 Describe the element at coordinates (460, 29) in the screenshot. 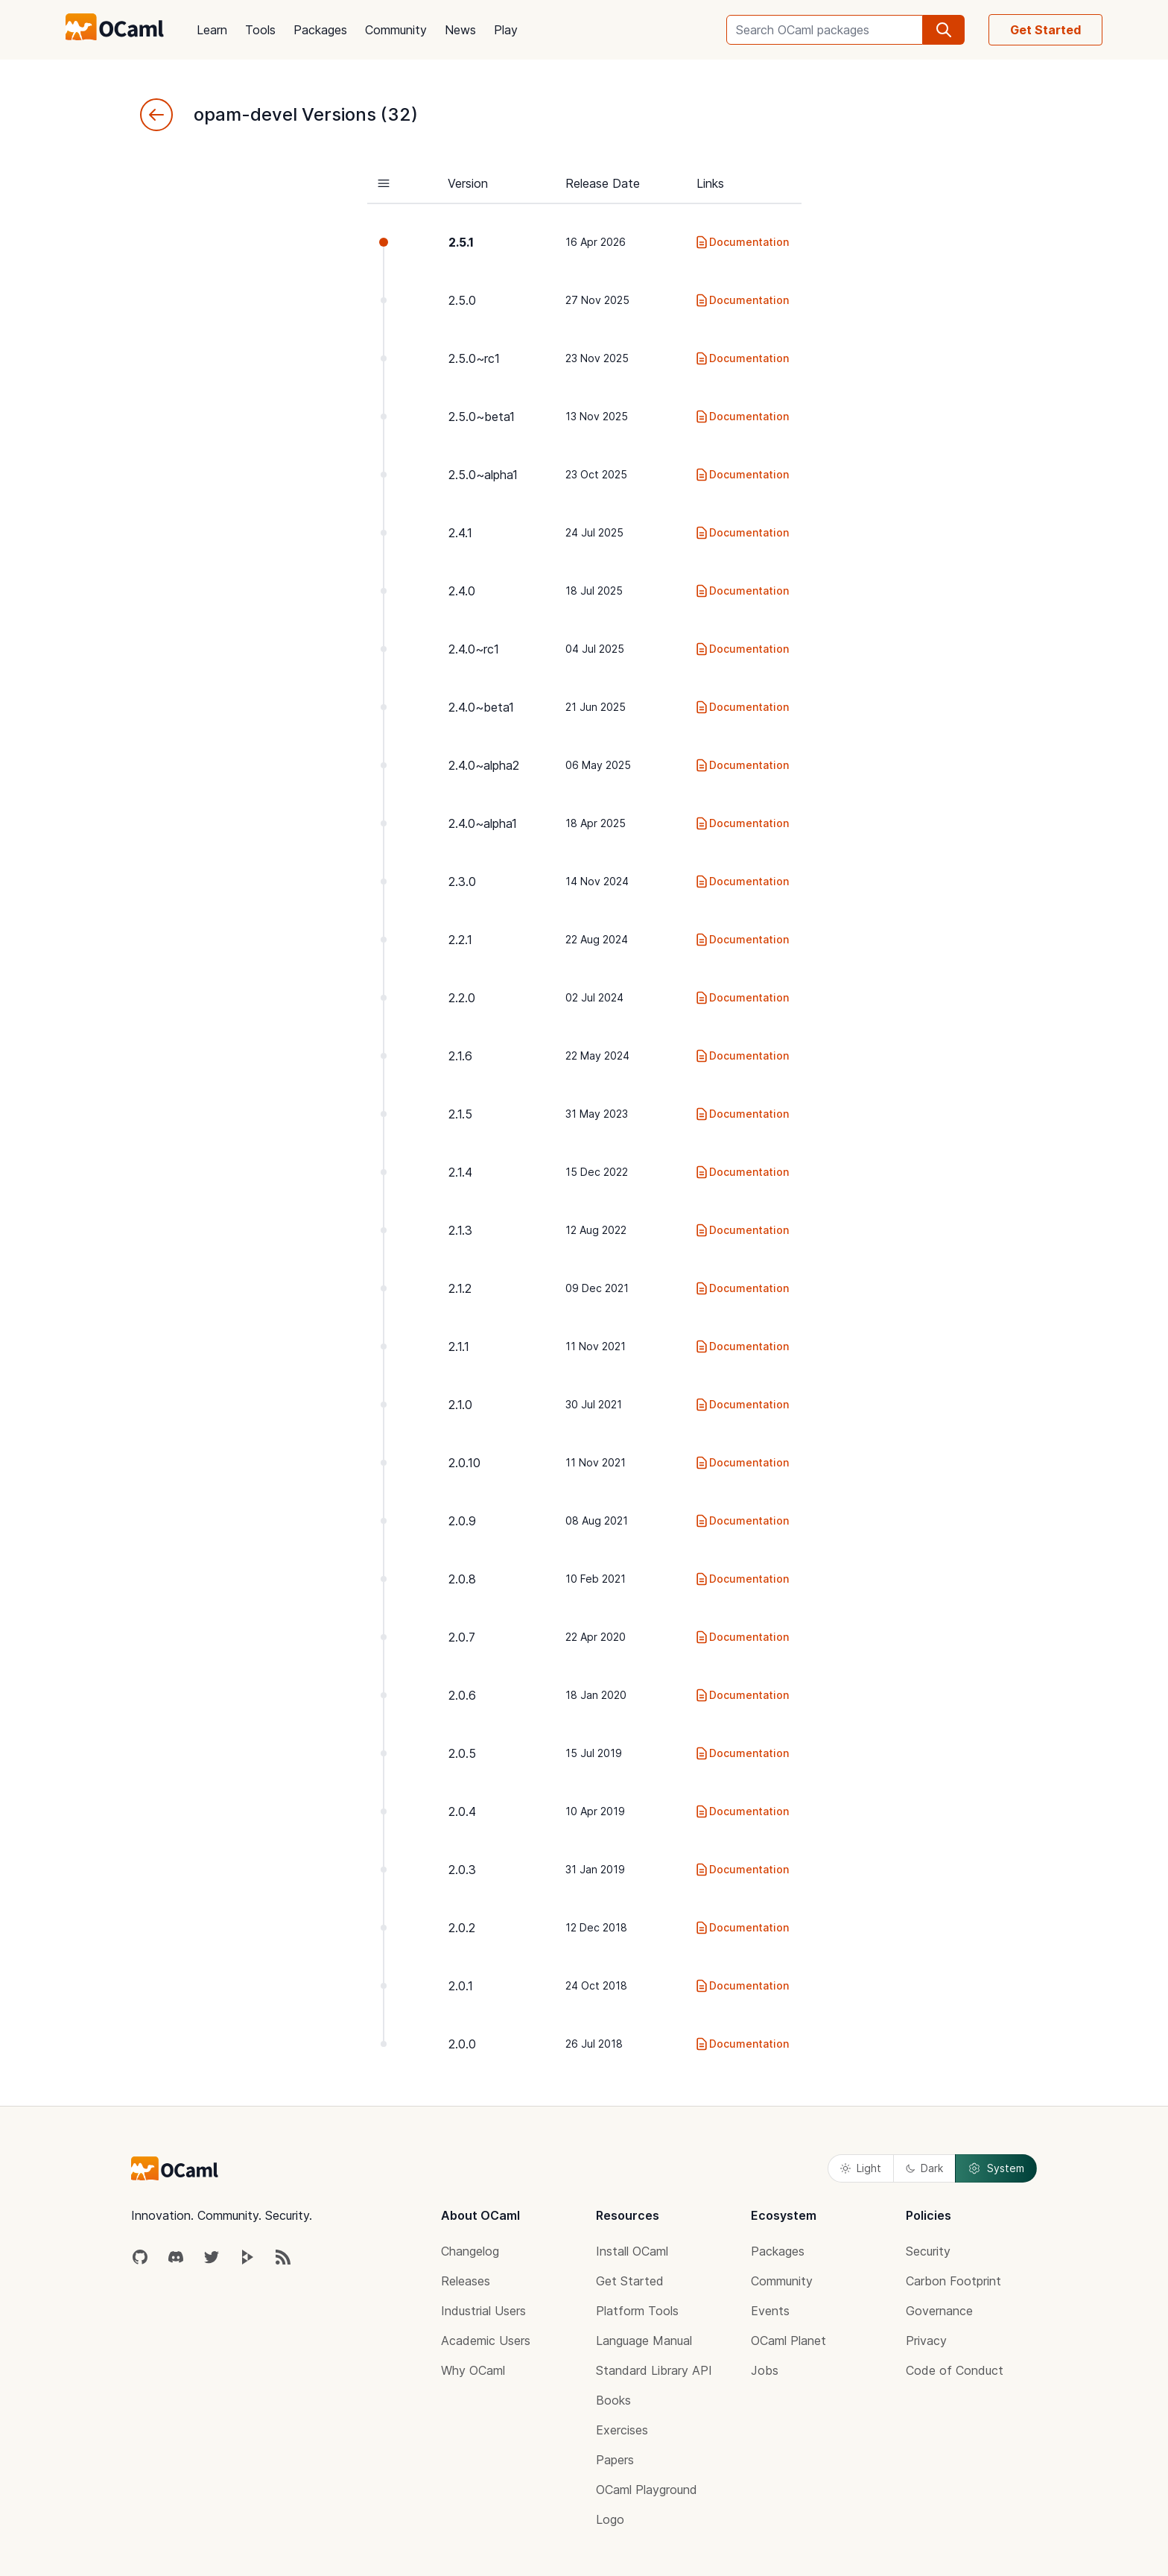

I see `News` at that location.